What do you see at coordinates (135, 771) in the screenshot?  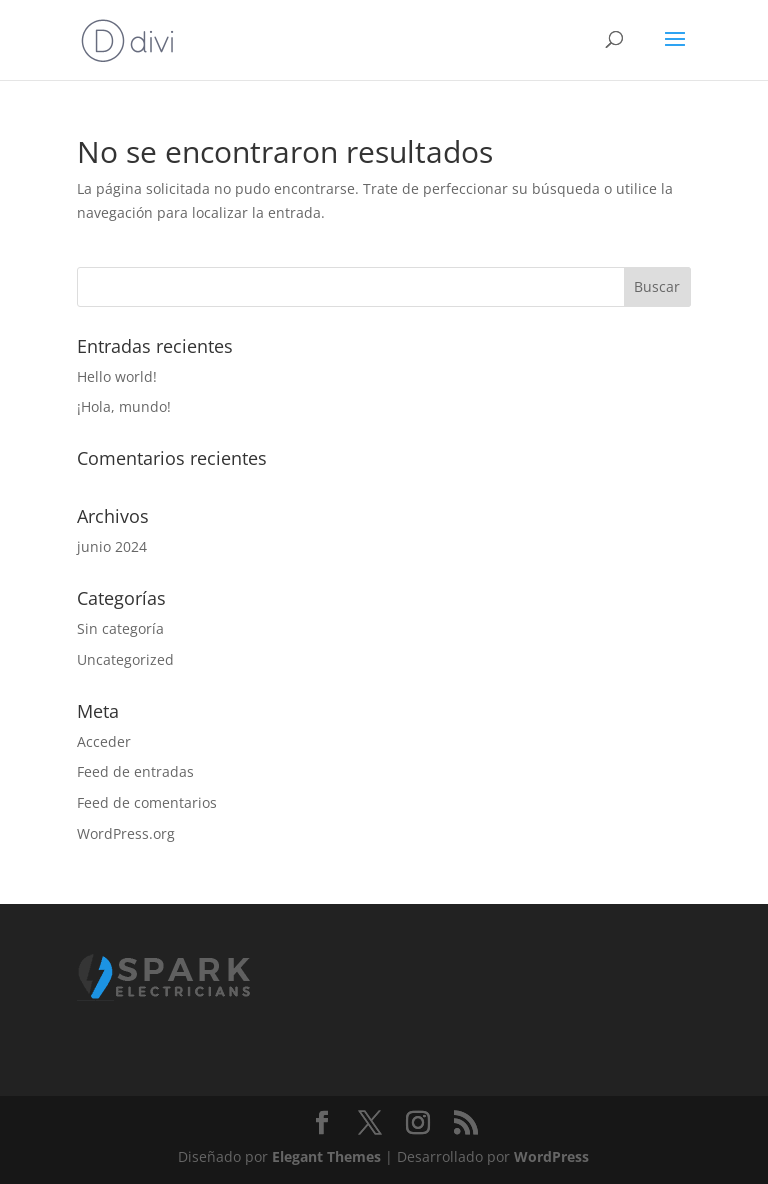 I see `Feed de entradas` at bounding box center [135, 771].